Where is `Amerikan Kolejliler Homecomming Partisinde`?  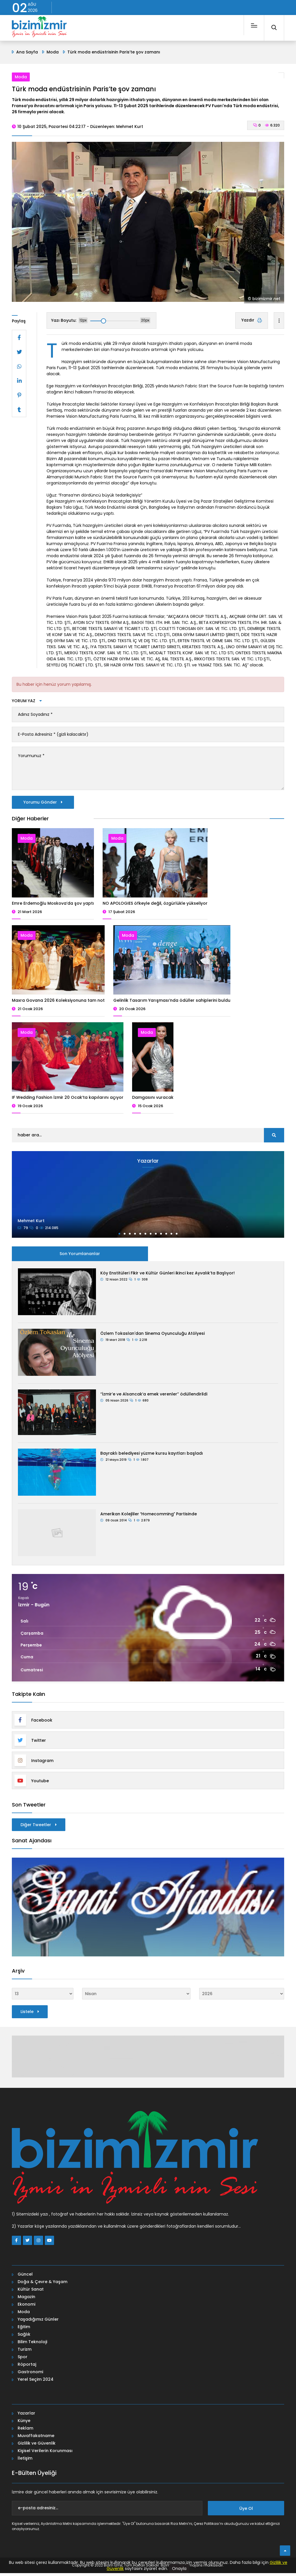
Amerikan Kolejliler Homecomming Partisinde is located at coordinates (148, 1517).